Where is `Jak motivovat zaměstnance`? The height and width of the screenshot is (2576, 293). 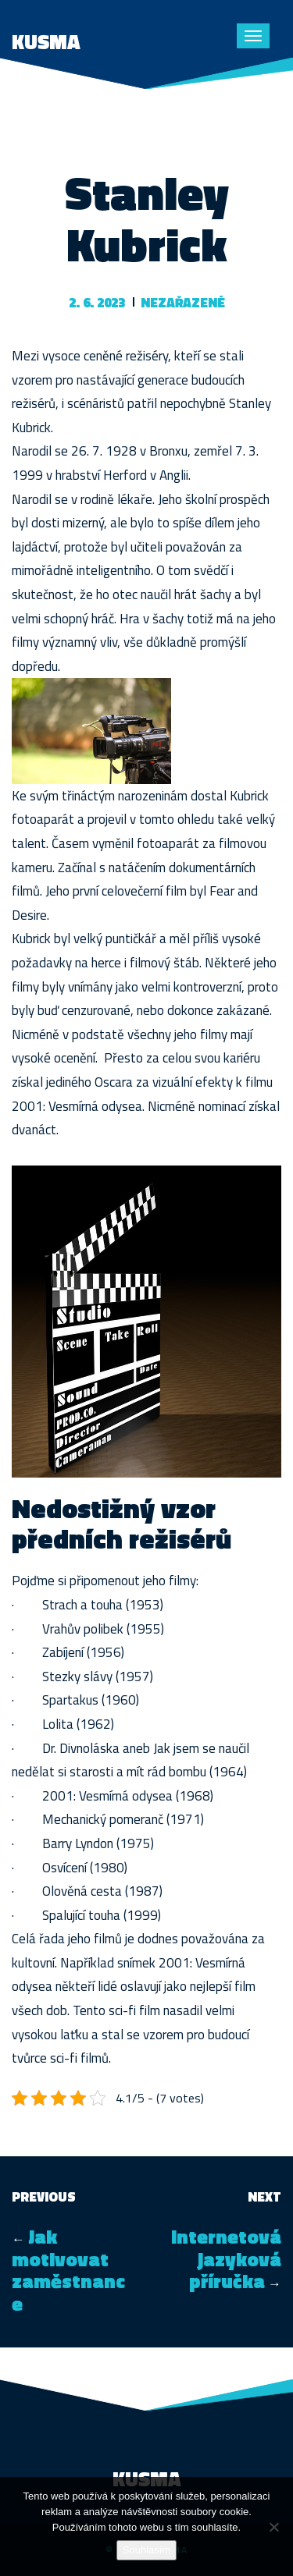 Jak motivovat zaměstnance is located at coordinates (68, 2270).